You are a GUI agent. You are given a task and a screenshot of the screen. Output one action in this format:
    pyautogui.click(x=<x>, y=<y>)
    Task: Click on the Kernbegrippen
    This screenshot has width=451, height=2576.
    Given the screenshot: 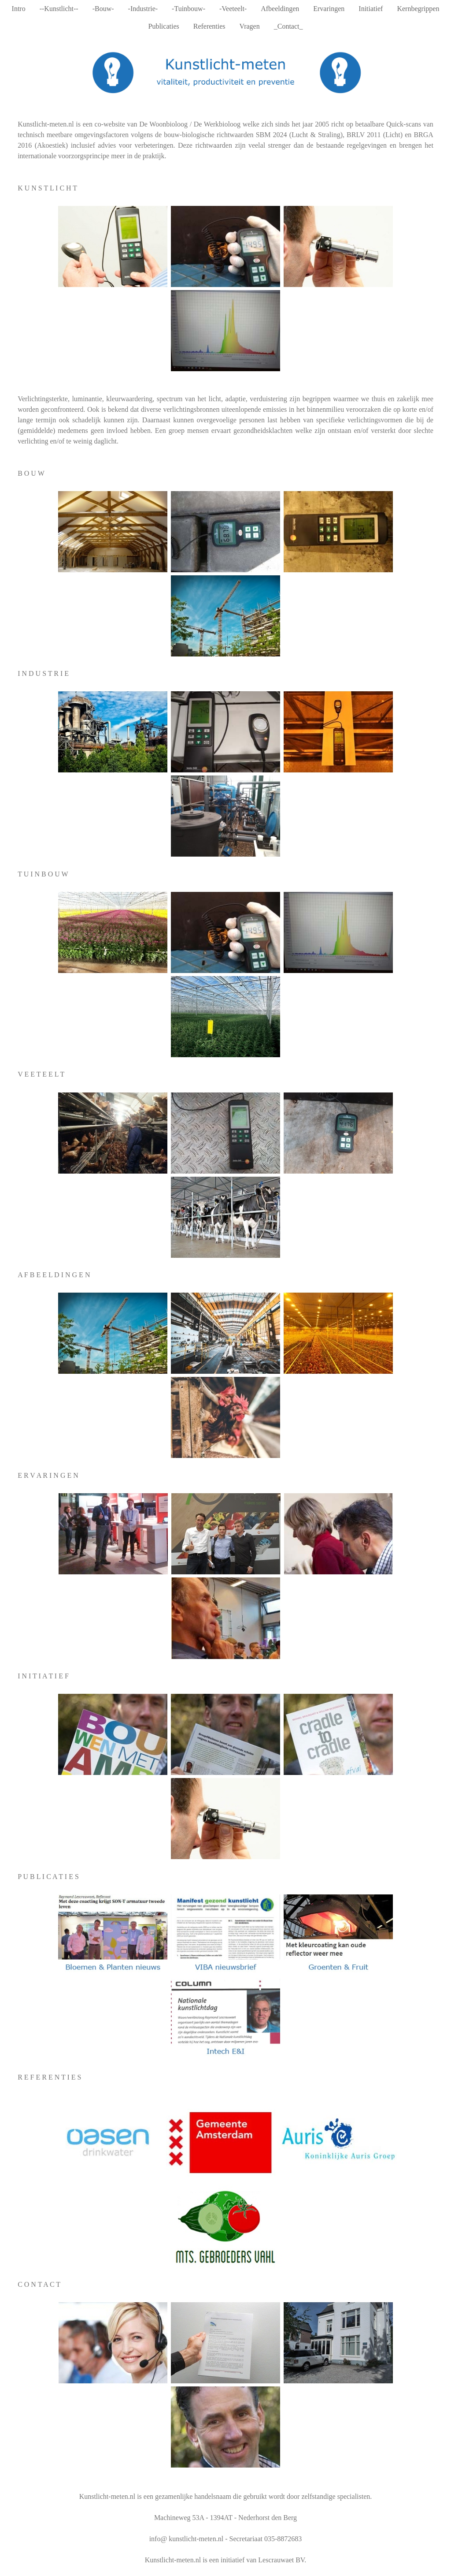 What is the action you would take?
    pyautogui.click(x=418, y=8)
    